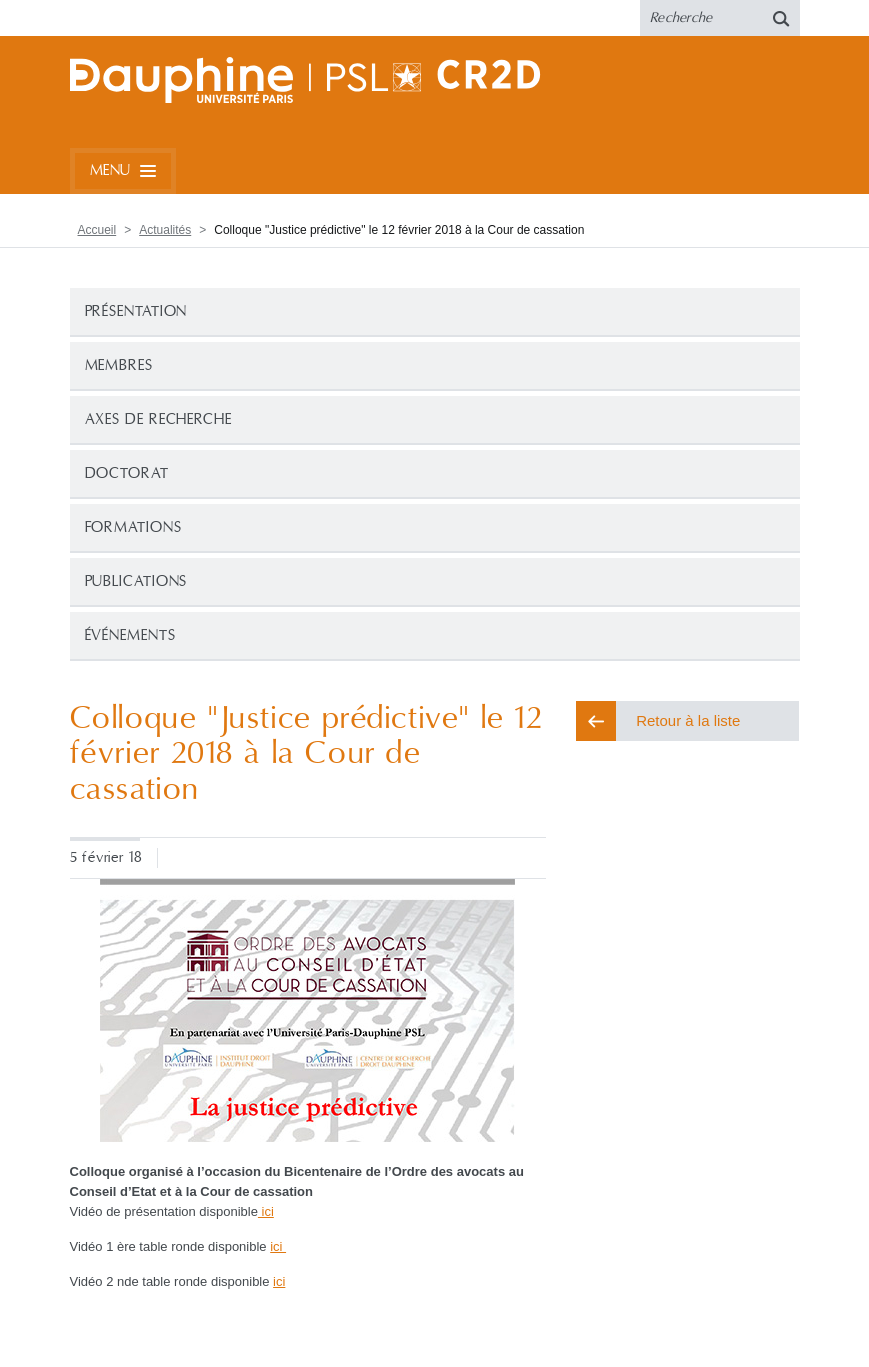 This screenshot has width=869, height=1367. I want to click on Accueil, so click(97, 230).